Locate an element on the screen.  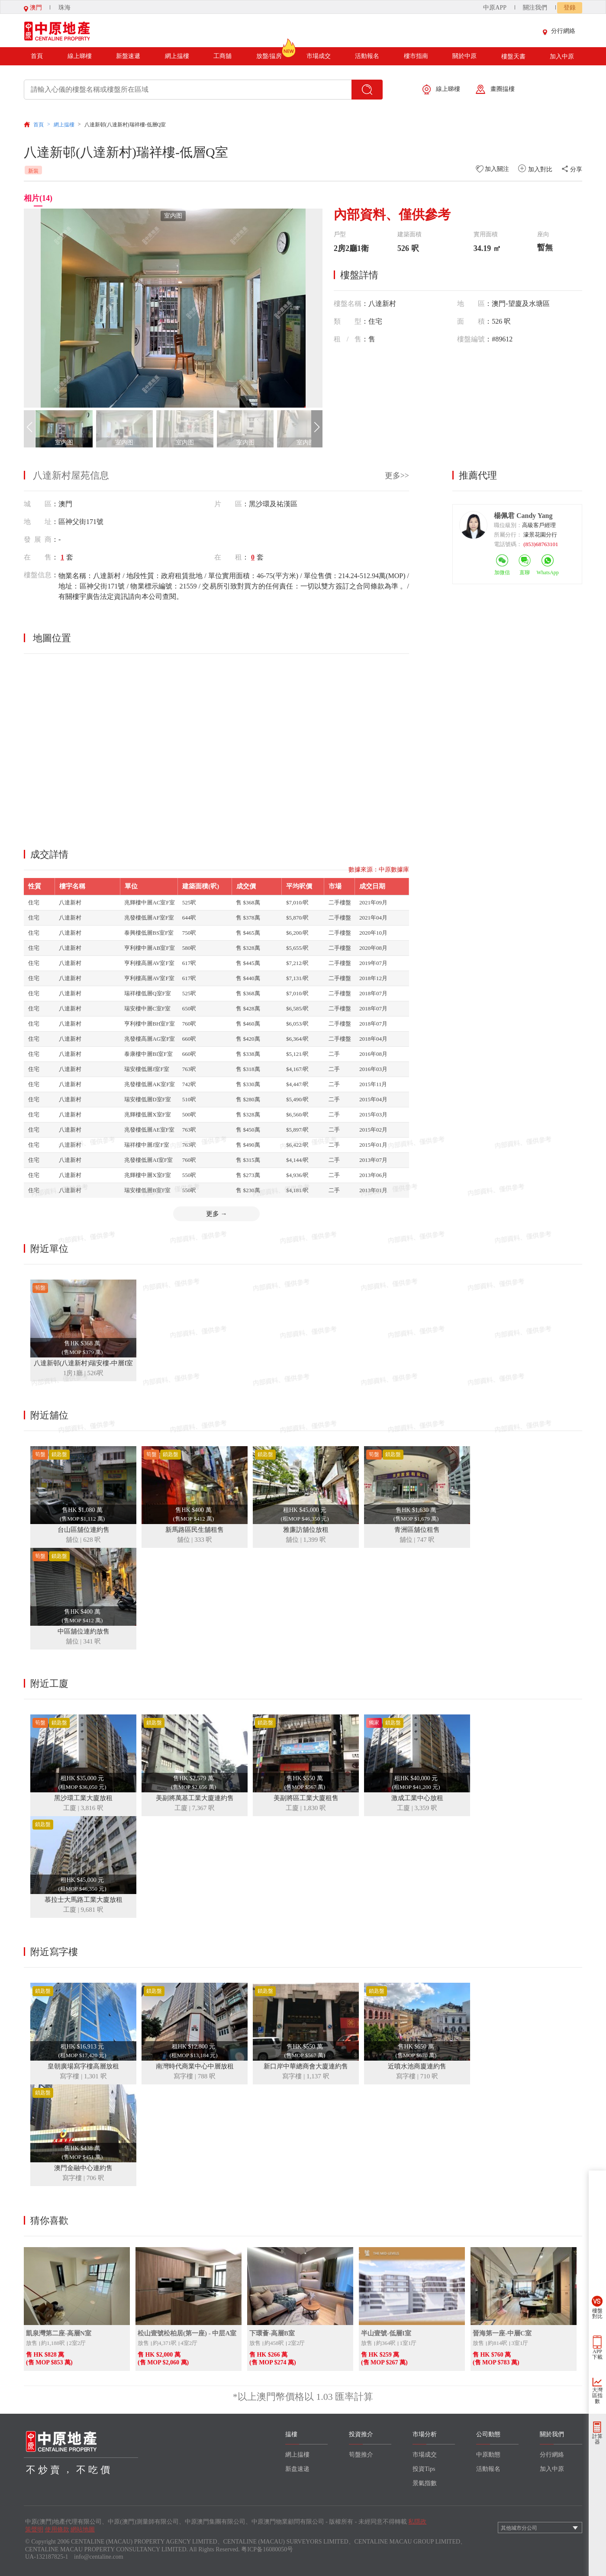
使用條款 is located at coordinates (57, 2529).